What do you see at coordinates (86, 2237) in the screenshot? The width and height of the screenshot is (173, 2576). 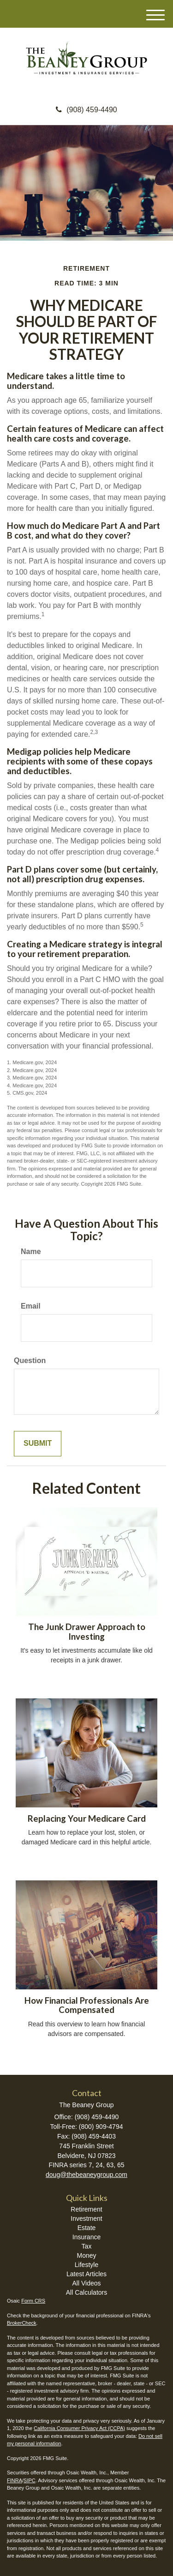 I see `Insurance` at bounding box center [86, 2237].